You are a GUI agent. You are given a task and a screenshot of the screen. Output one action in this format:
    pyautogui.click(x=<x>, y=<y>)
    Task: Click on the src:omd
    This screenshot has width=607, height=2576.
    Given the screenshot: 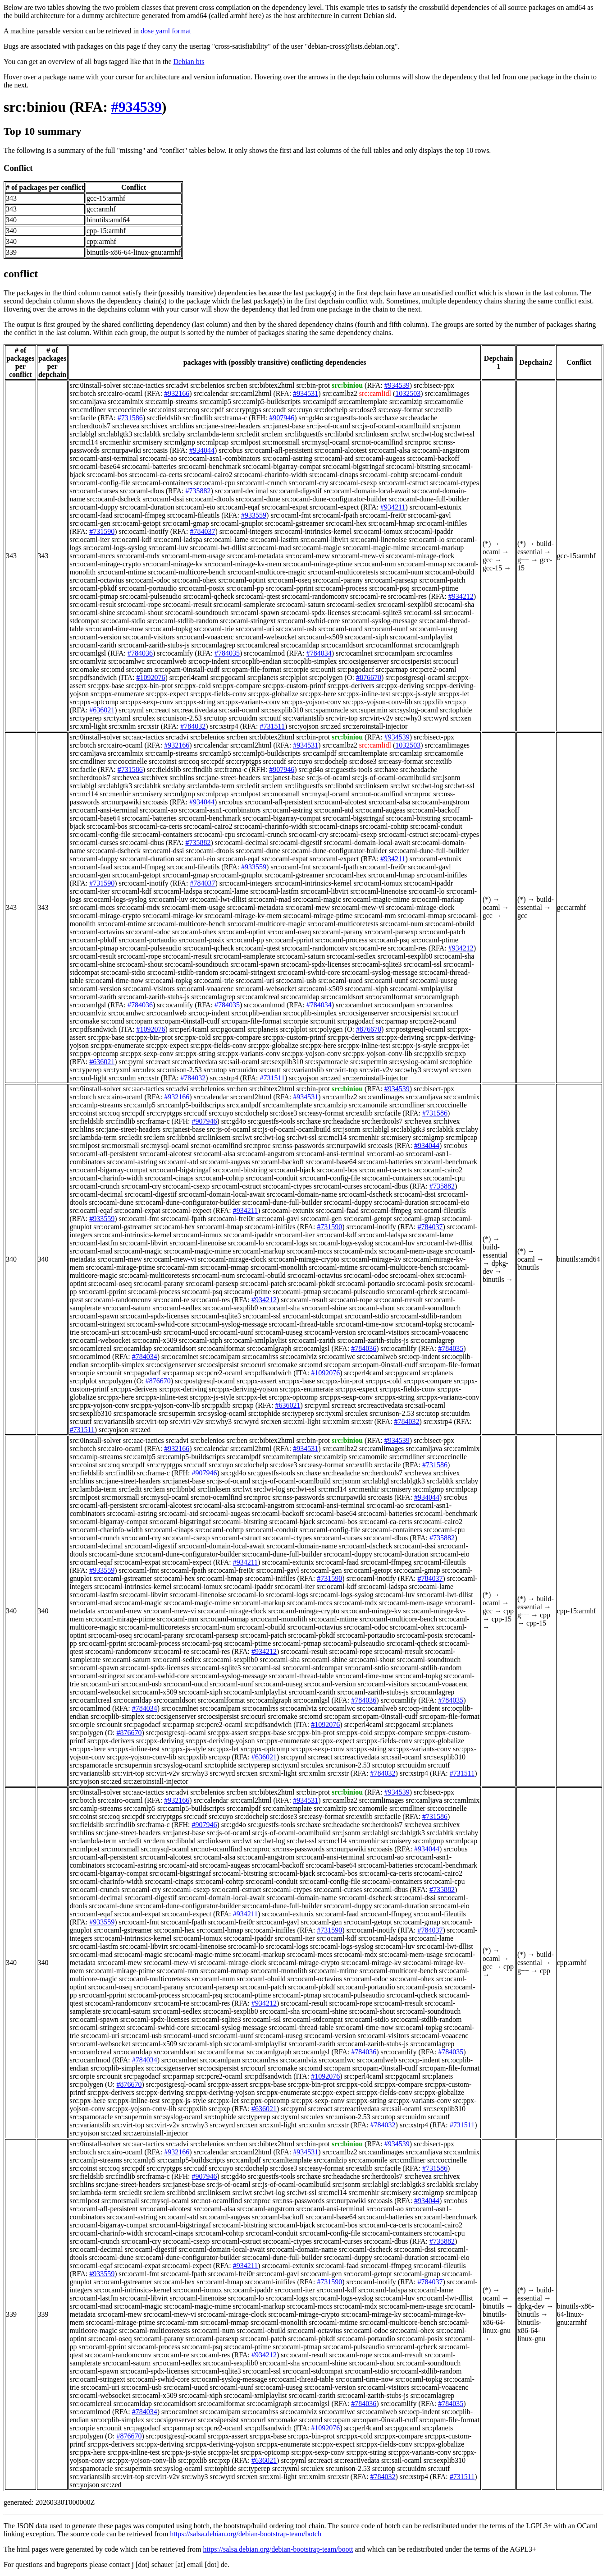 What is the action you would take?
    pyautogui.click(x=112, y=669)
    